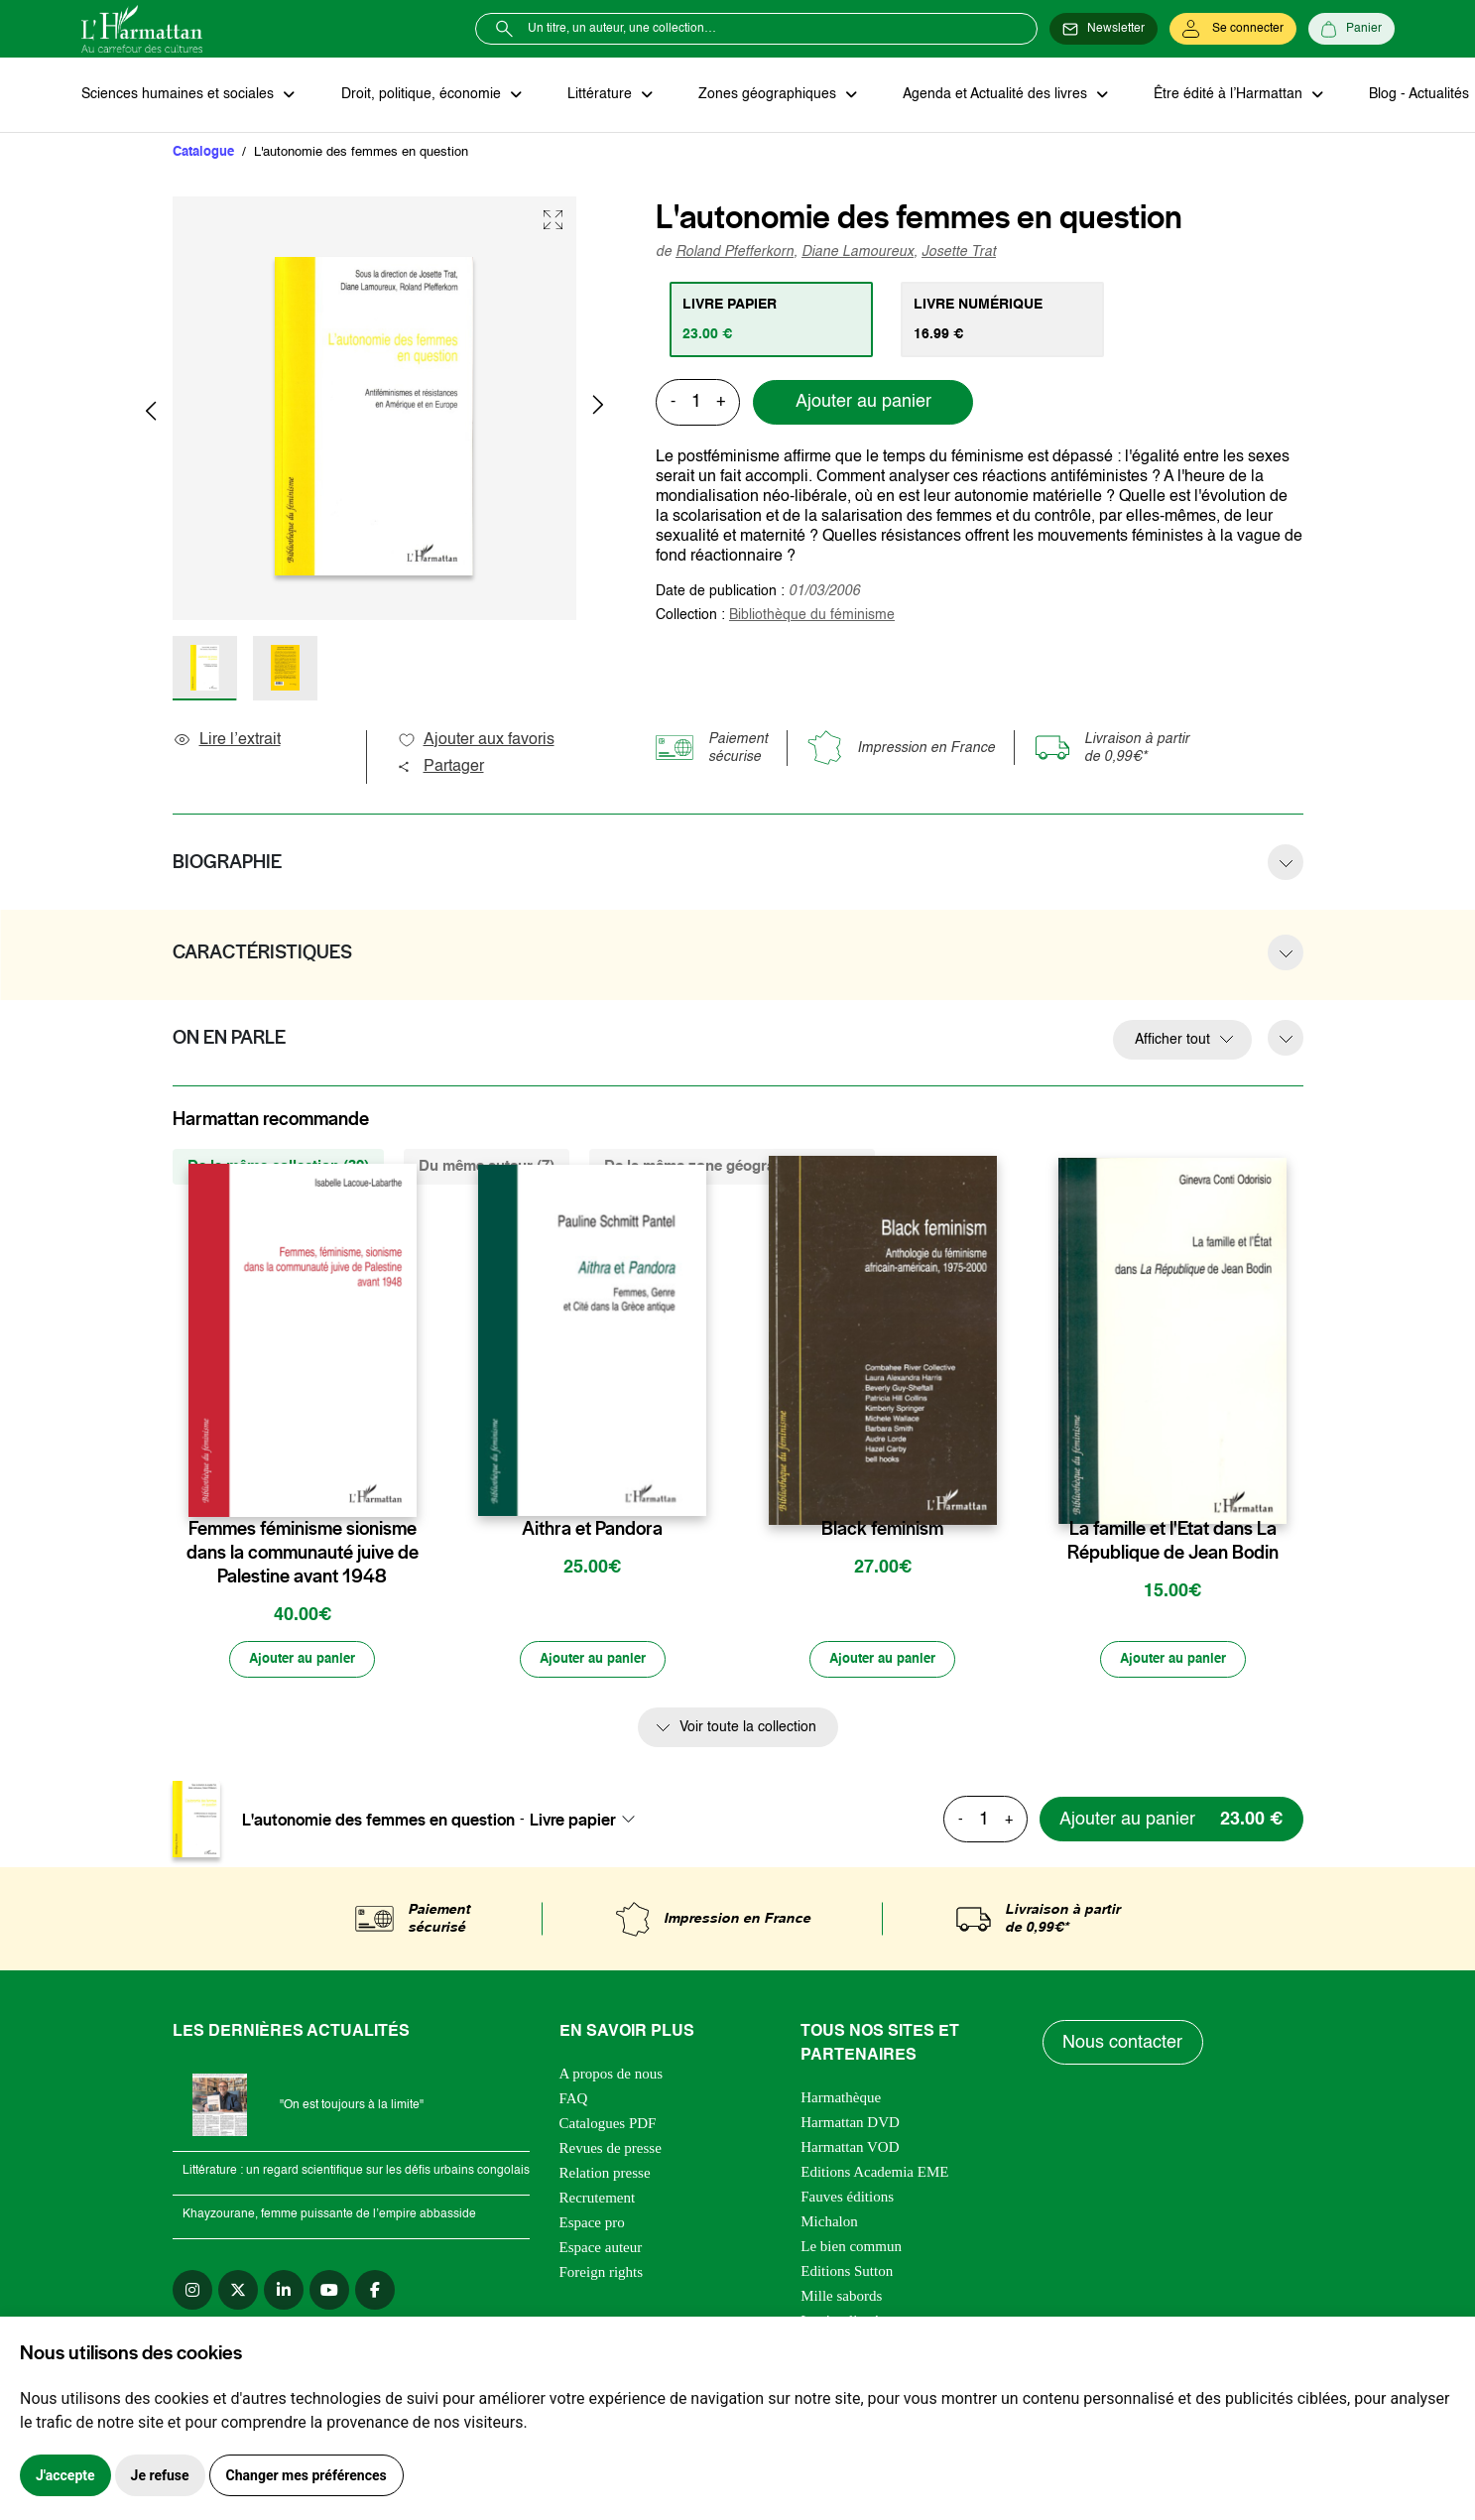 The width and height of the screenshot is (1475, 2520). Describe the element at coordinates (375, 2293) in the screenshot. I see `[facebook]` at that location.